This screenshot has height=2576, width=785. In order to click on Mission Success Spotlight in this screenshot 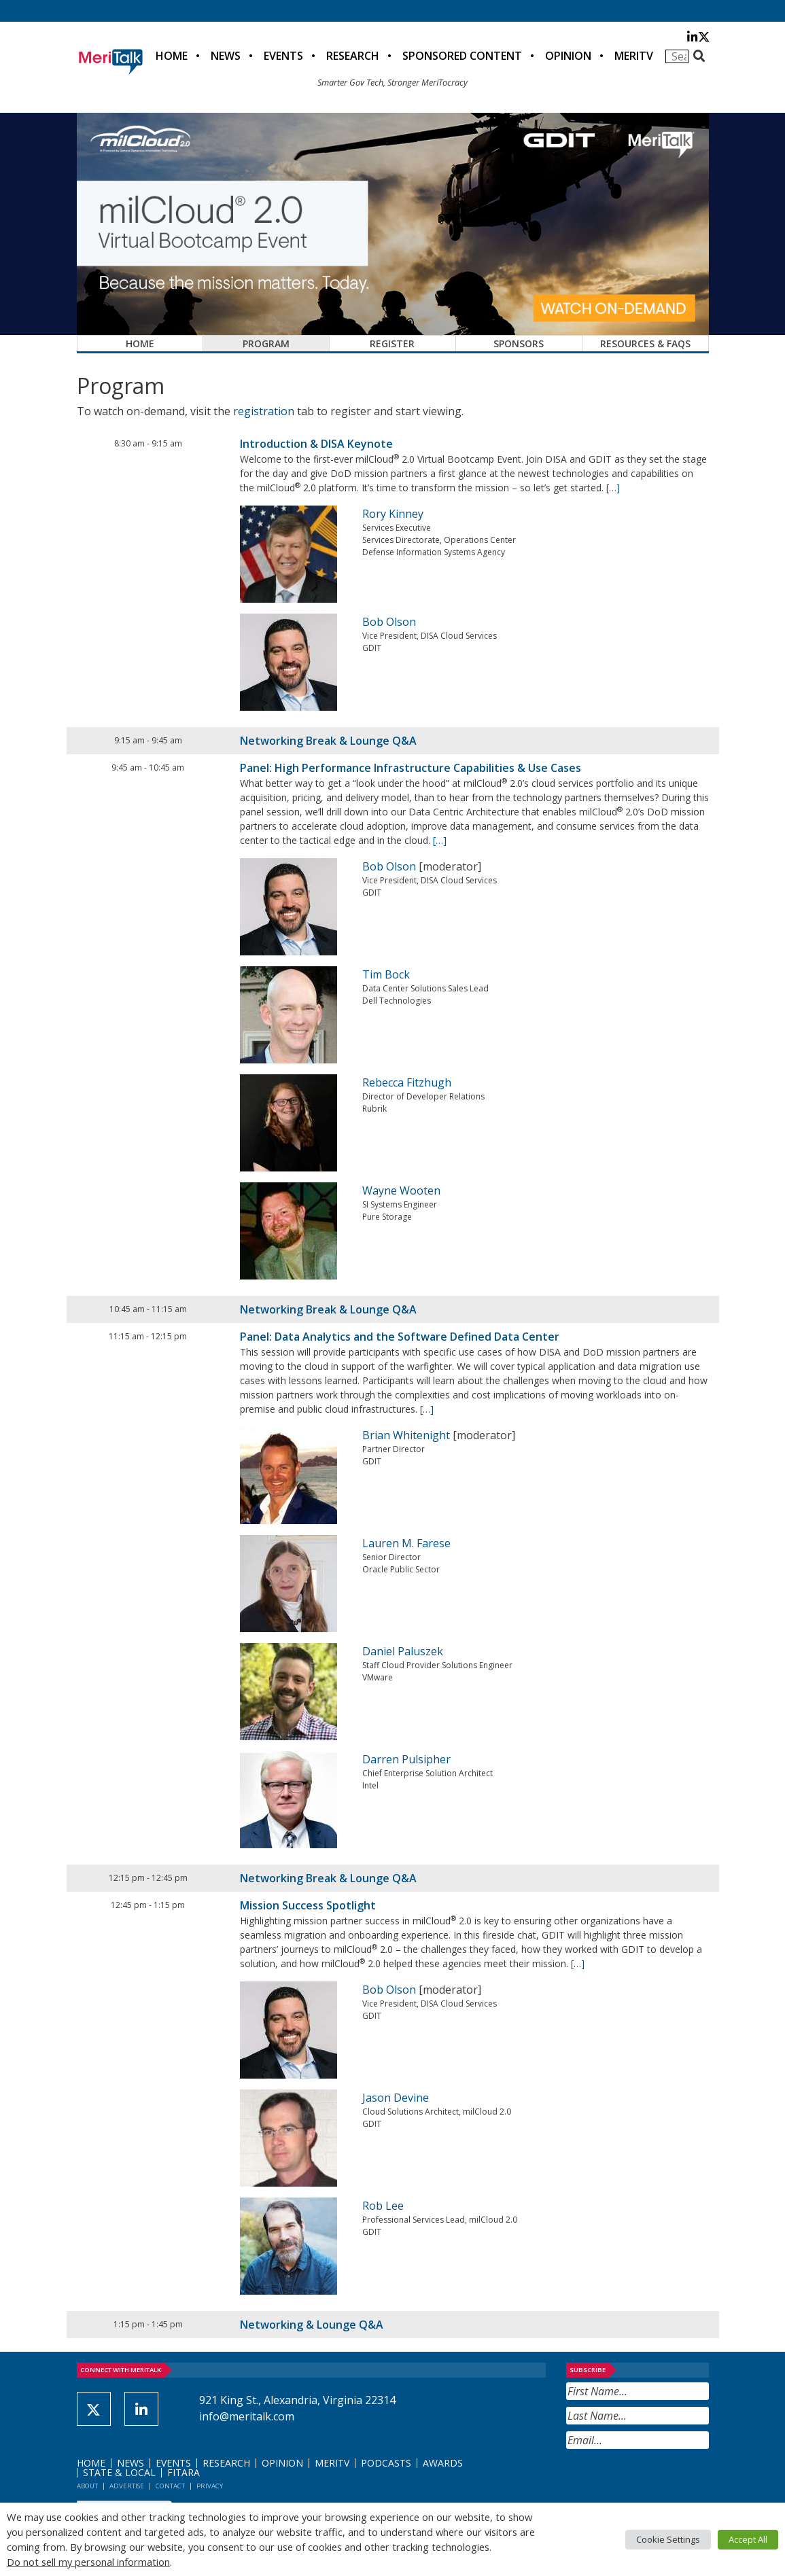, I will do `click(308, 1905)`.